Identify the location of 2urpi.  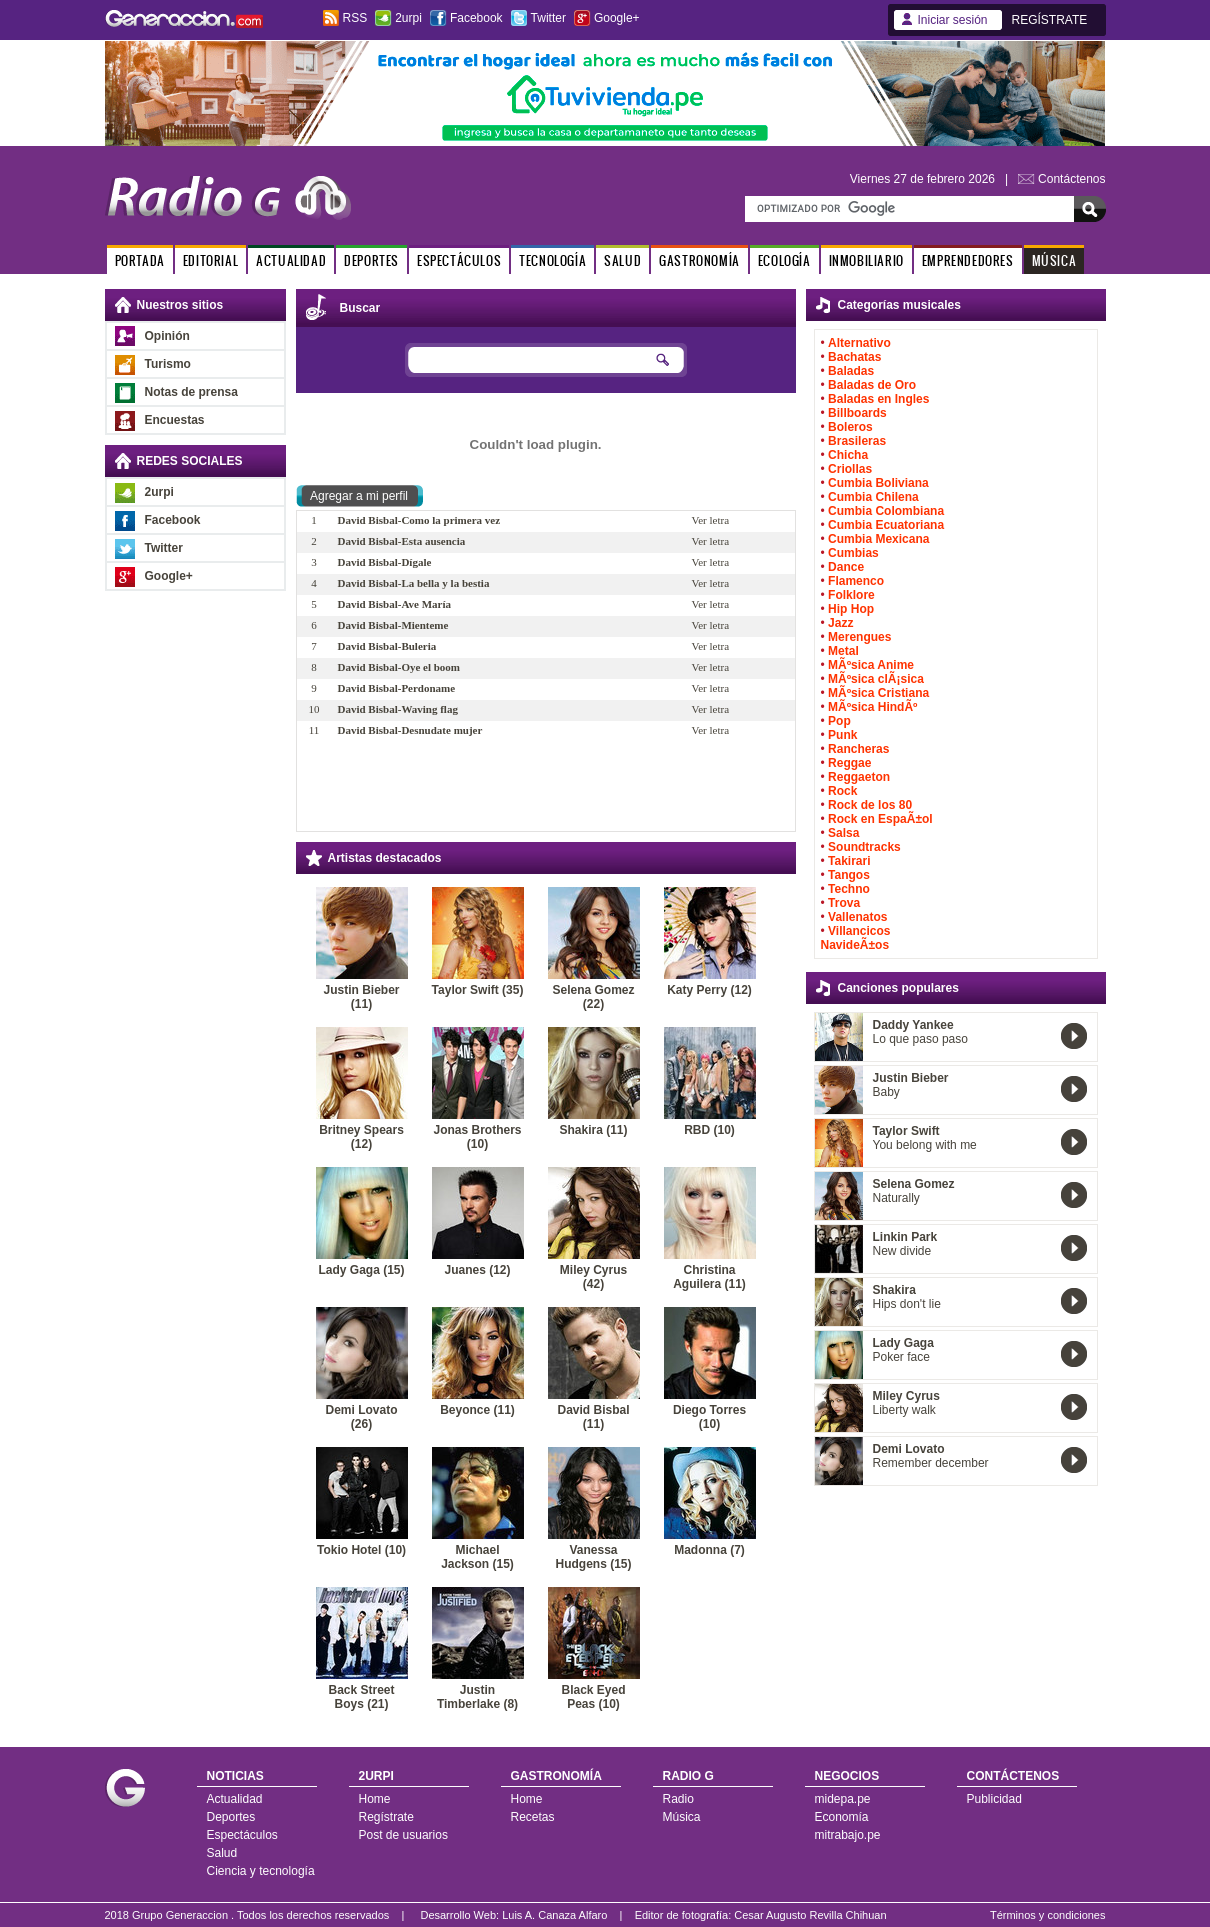
(408, 18).